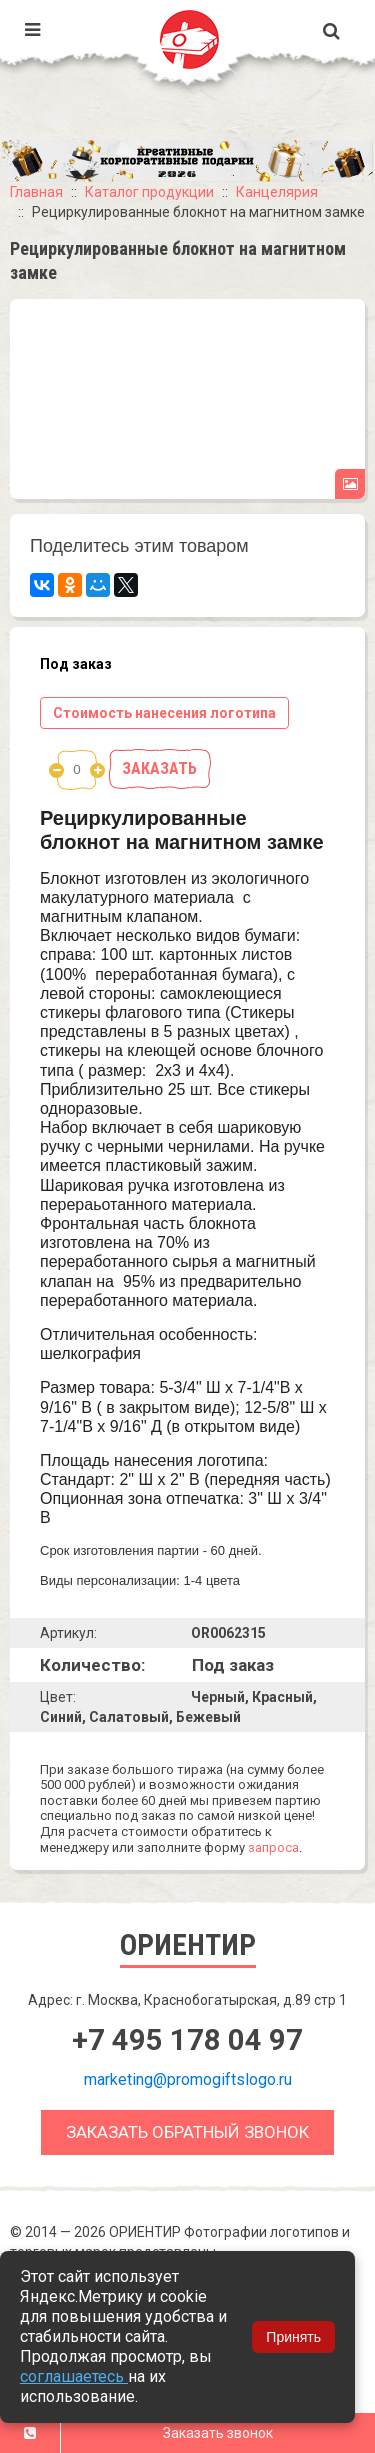 Image resolution: width=375 pixels, height=2453 pixels. Describe the element at coordinates (293, 2337) in the screenshot. I see `Принять` at that location.